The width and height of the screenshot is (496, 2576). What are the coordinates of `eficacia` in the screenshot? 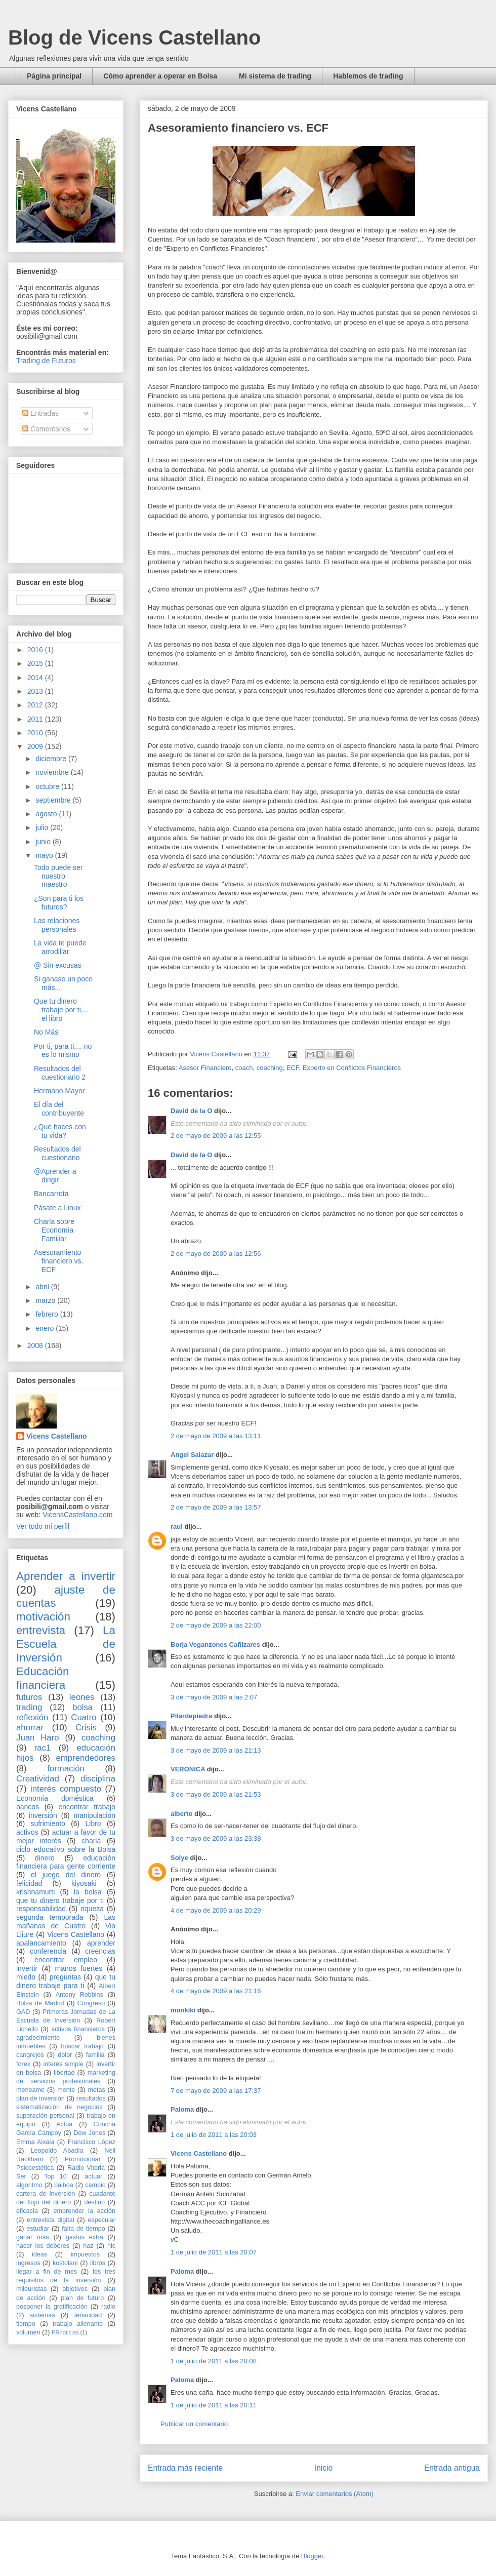 It's located at (27, 2210).